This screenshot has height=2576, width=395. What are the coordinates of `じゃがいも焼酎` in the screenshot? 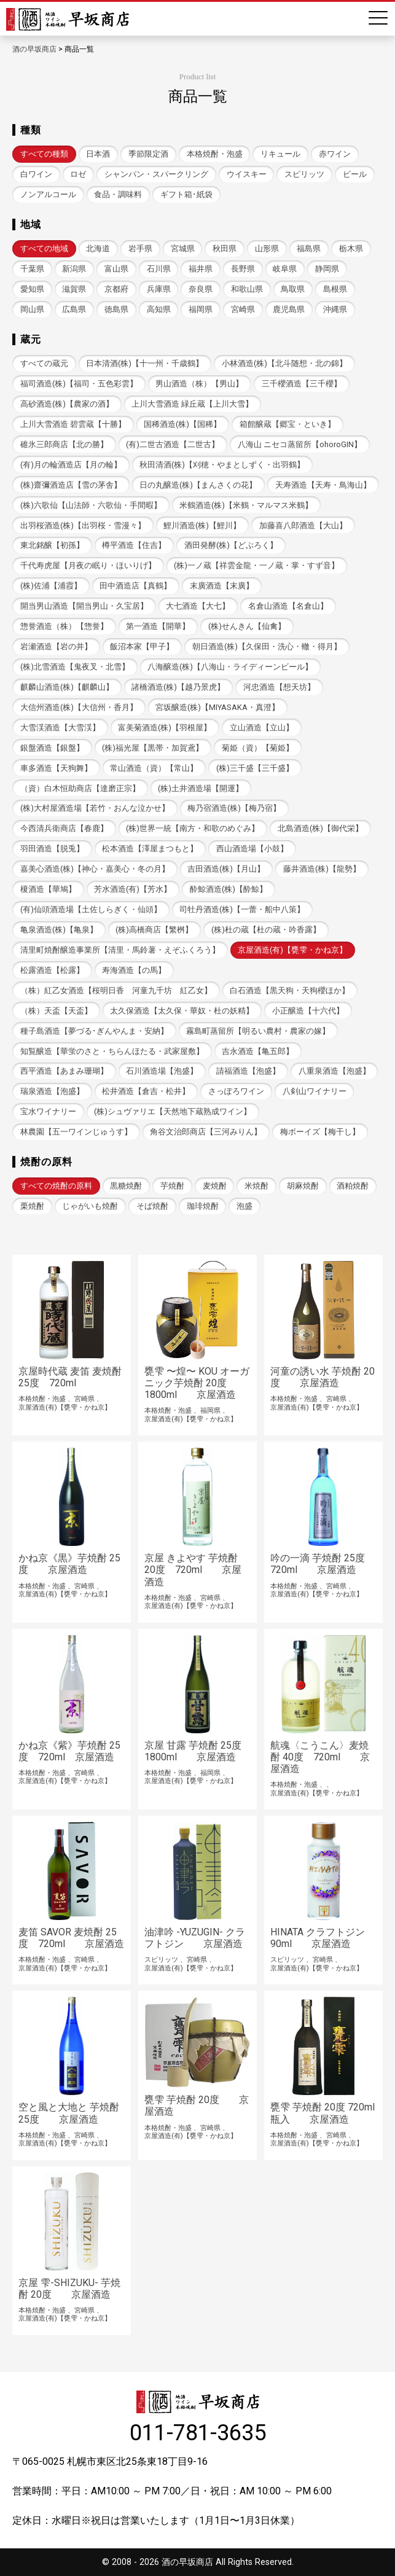 It's located at (90, 1206).